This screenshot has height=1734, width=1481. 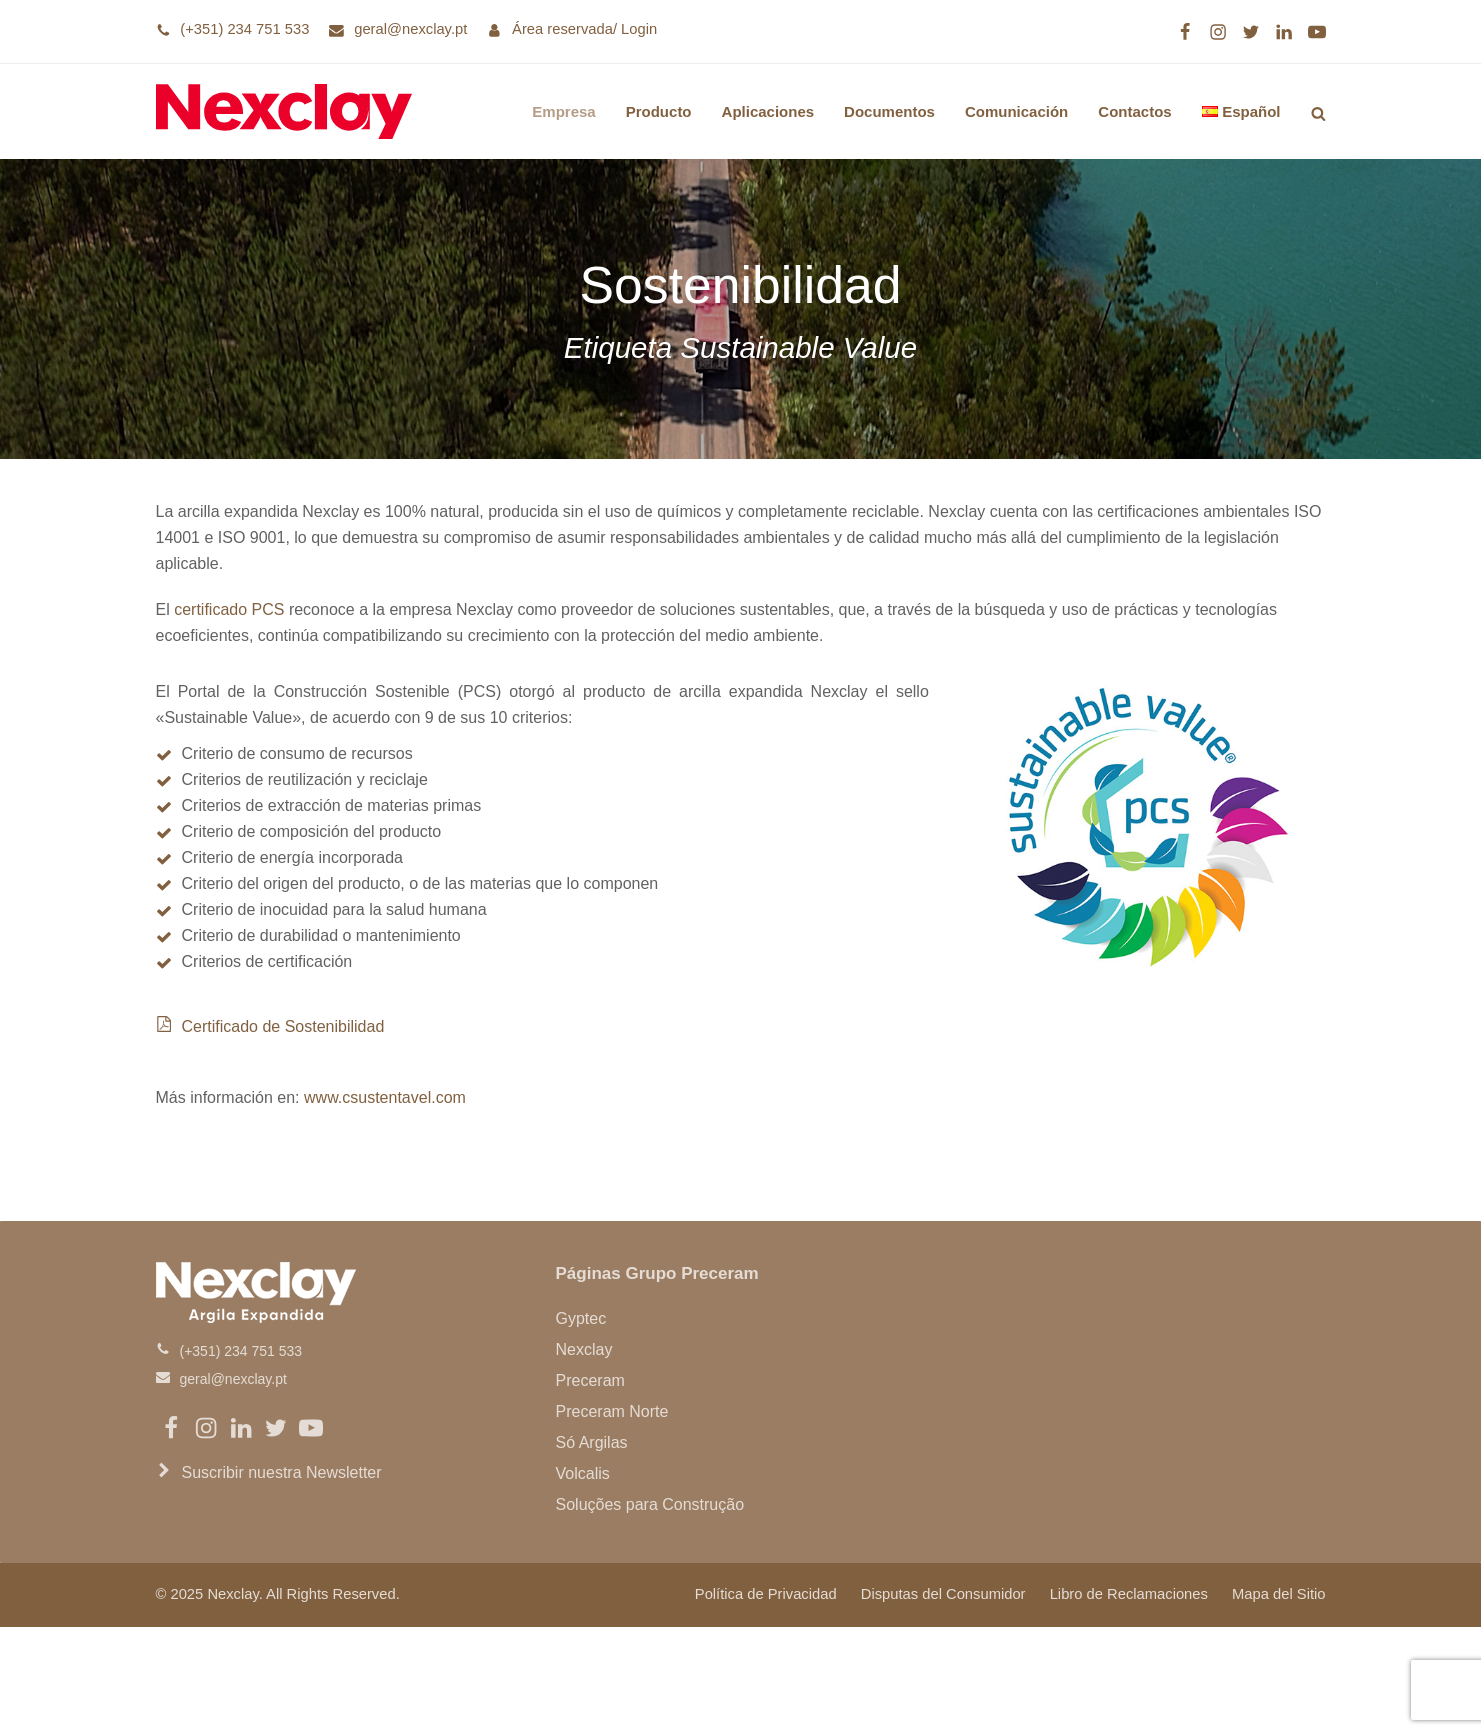 What do you see at coordinates (584, 29) in the screenshot?
I see `Área reservada/ Login` at bounding box center [584, 29].